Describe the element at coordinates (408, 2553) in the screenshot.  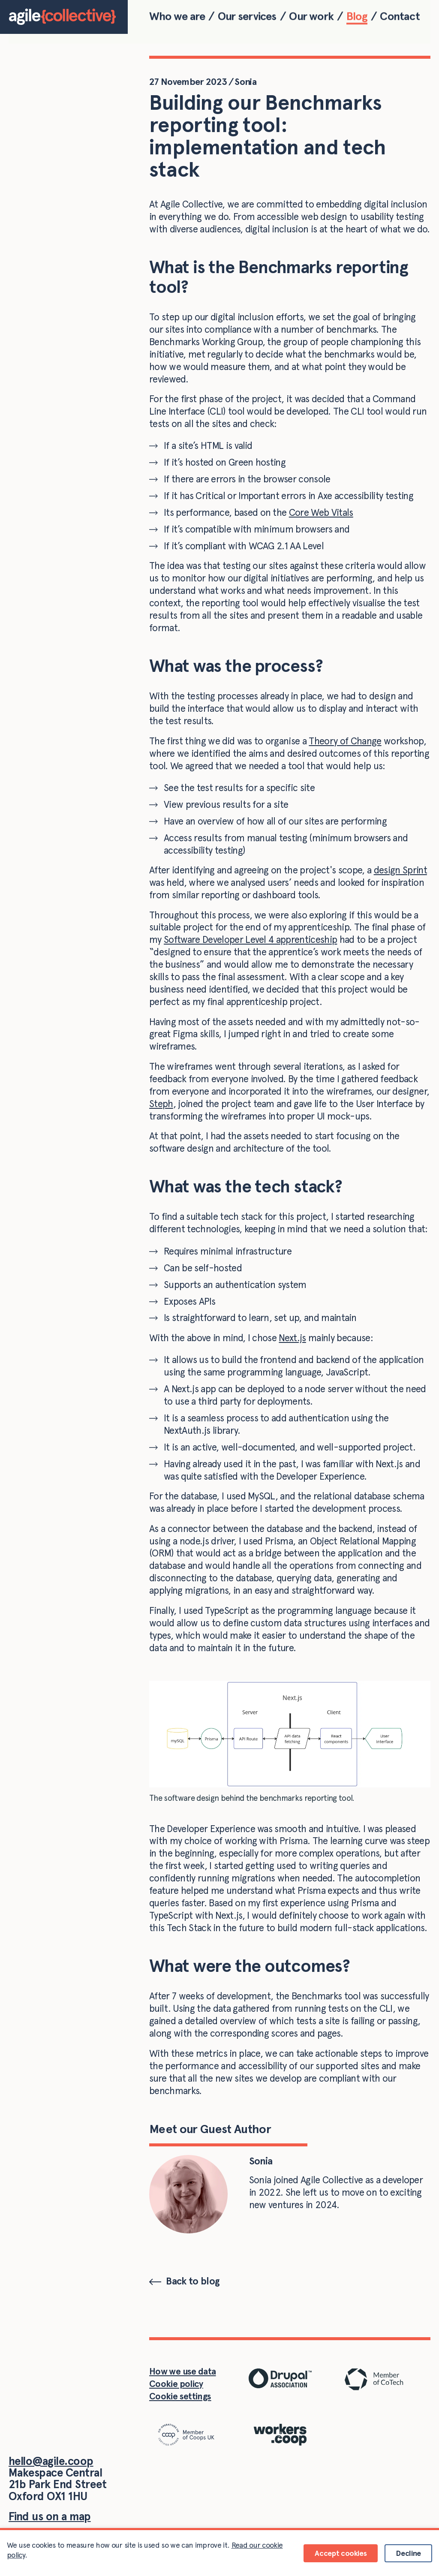
I see `Decline` at that location.